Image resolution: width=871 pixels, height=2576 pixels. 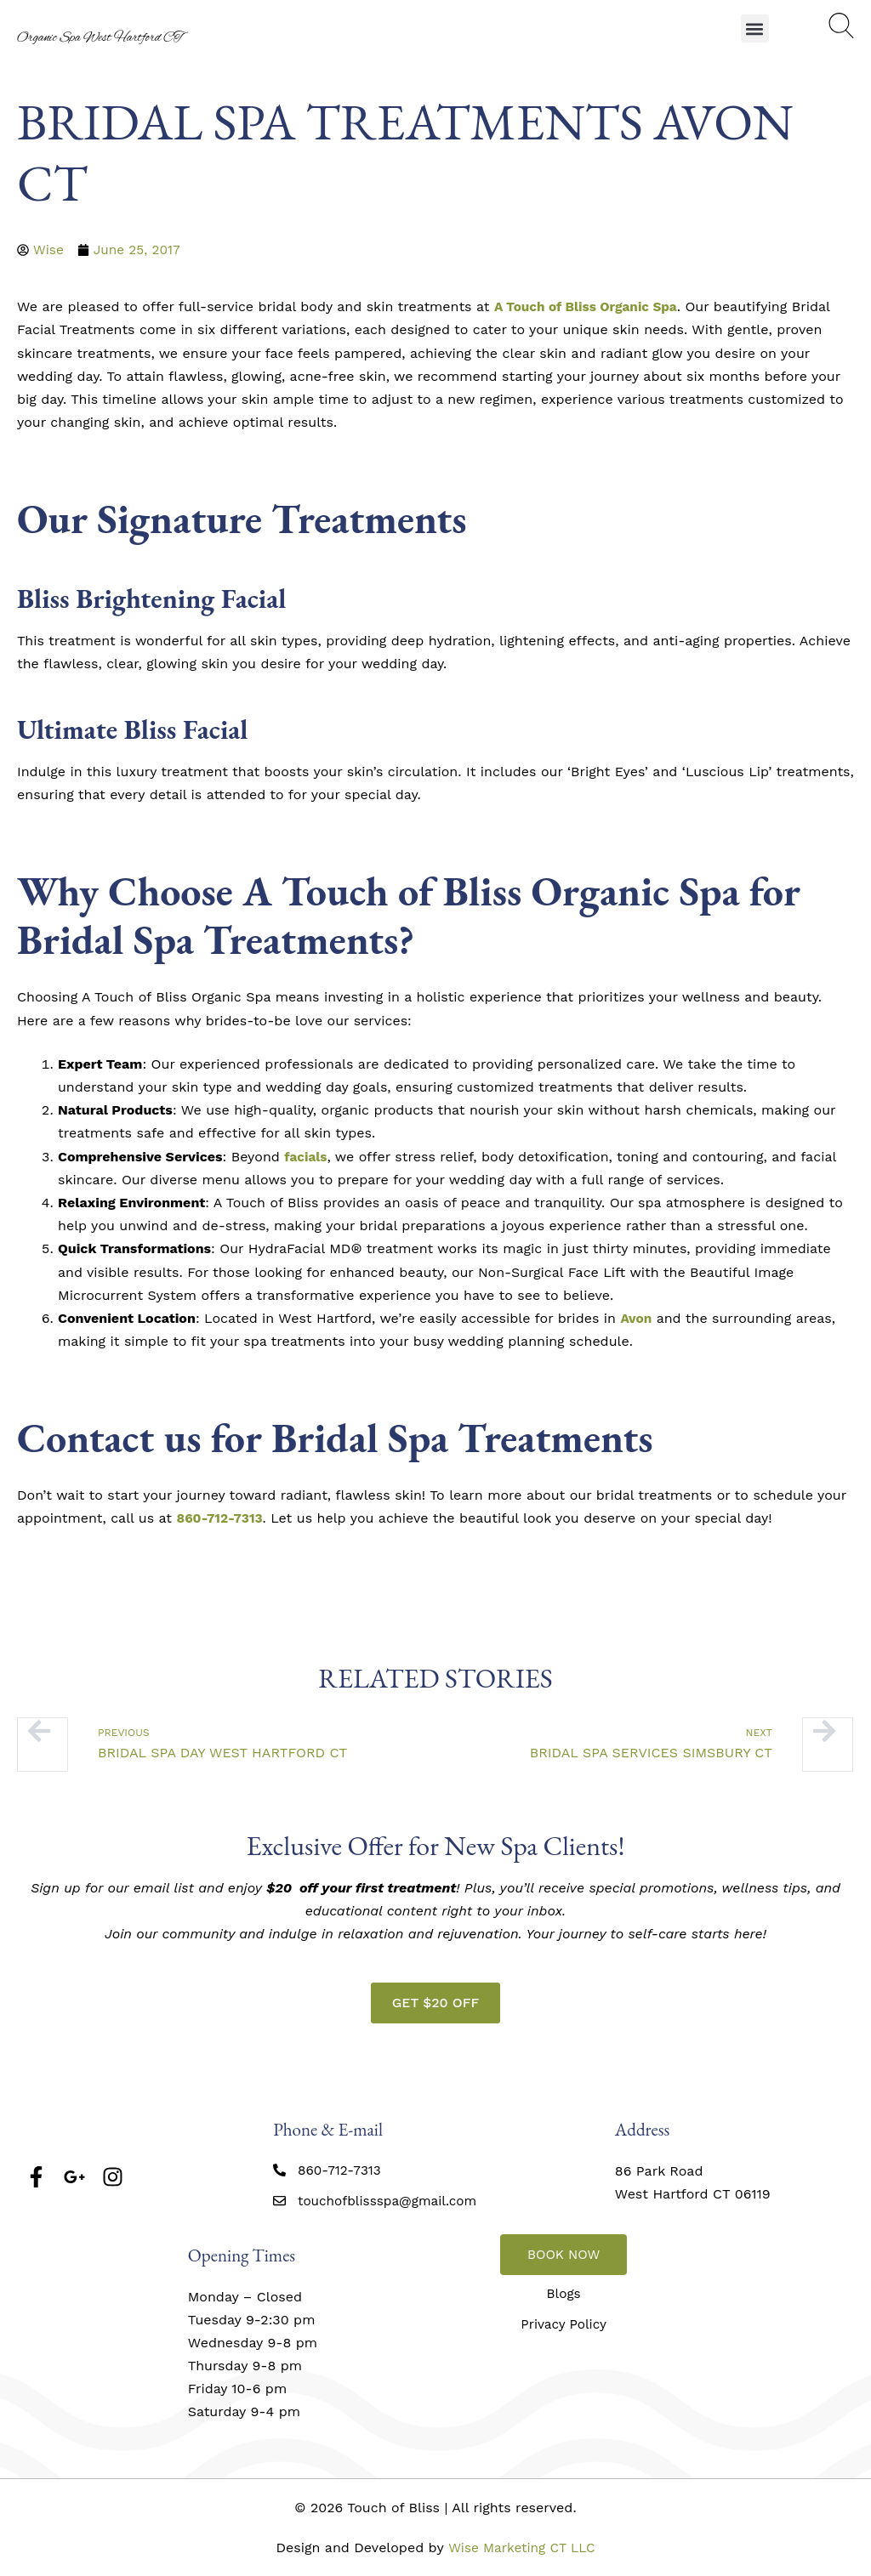 I want to click on BOOK NOW, so click(x=563, y=2254).